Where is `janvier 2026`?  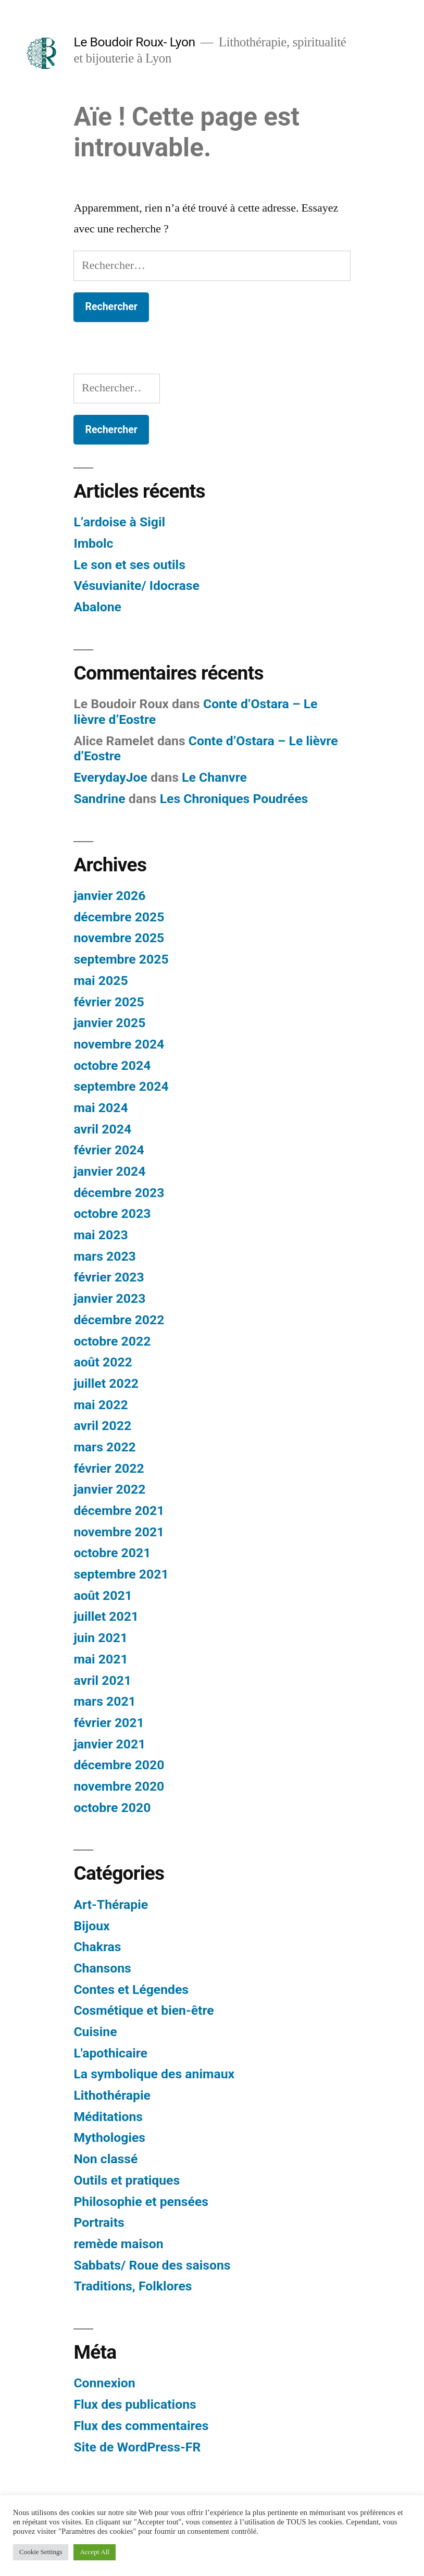 janvier 2026 is located at coordinates (109, 895).